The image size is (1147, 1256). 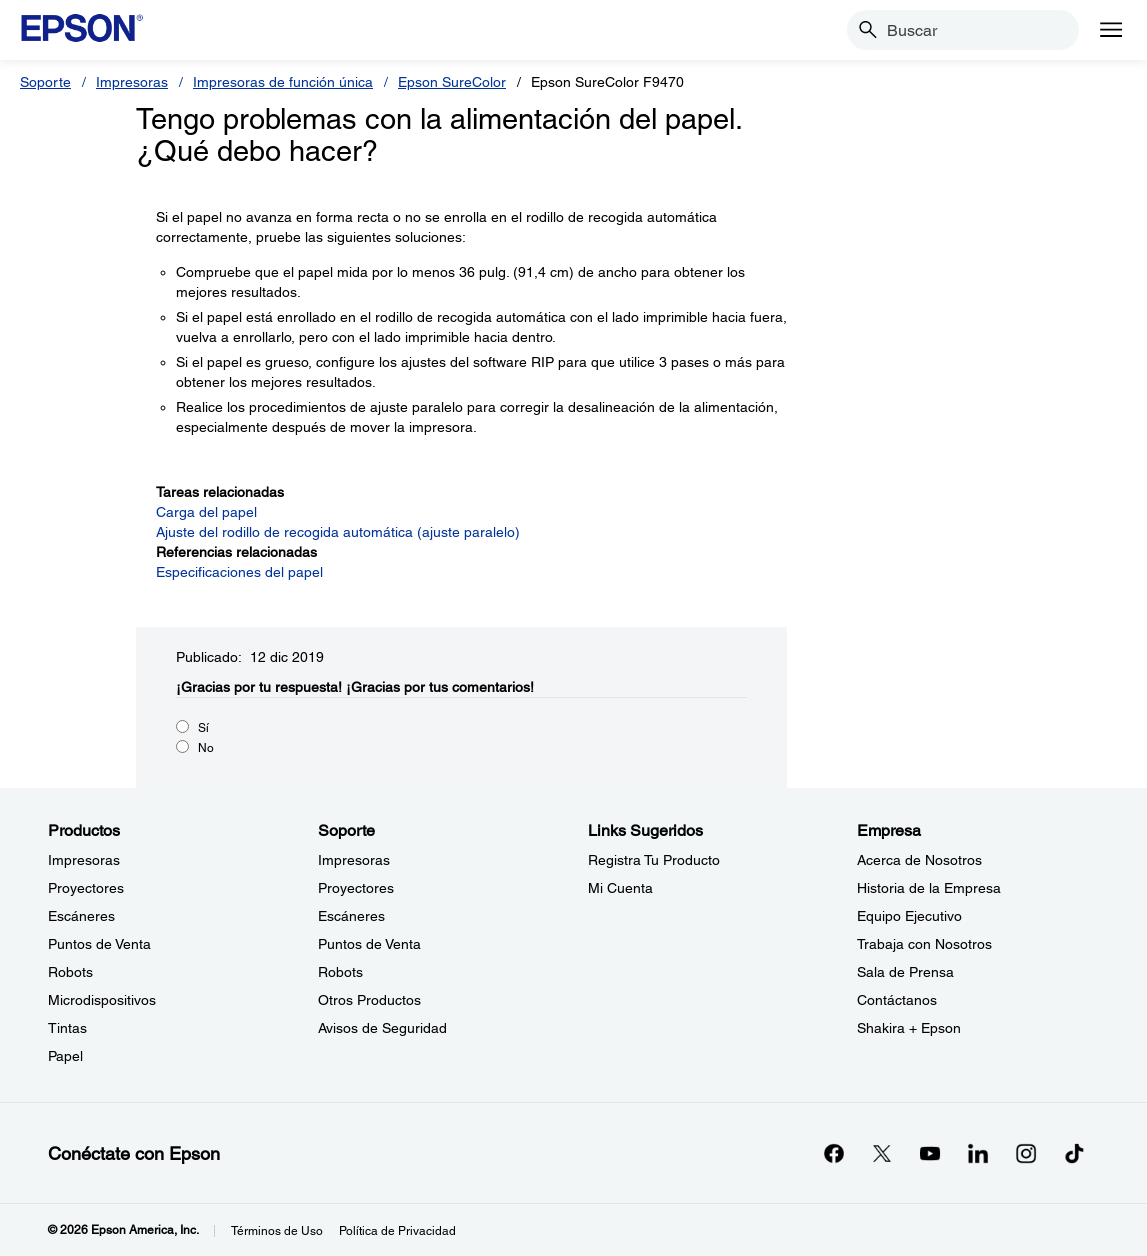 What do you see at coordinates (1074, 1153) in the screenshot?
I see `[opens in a new window]` at bounding box center [1074, 1153].